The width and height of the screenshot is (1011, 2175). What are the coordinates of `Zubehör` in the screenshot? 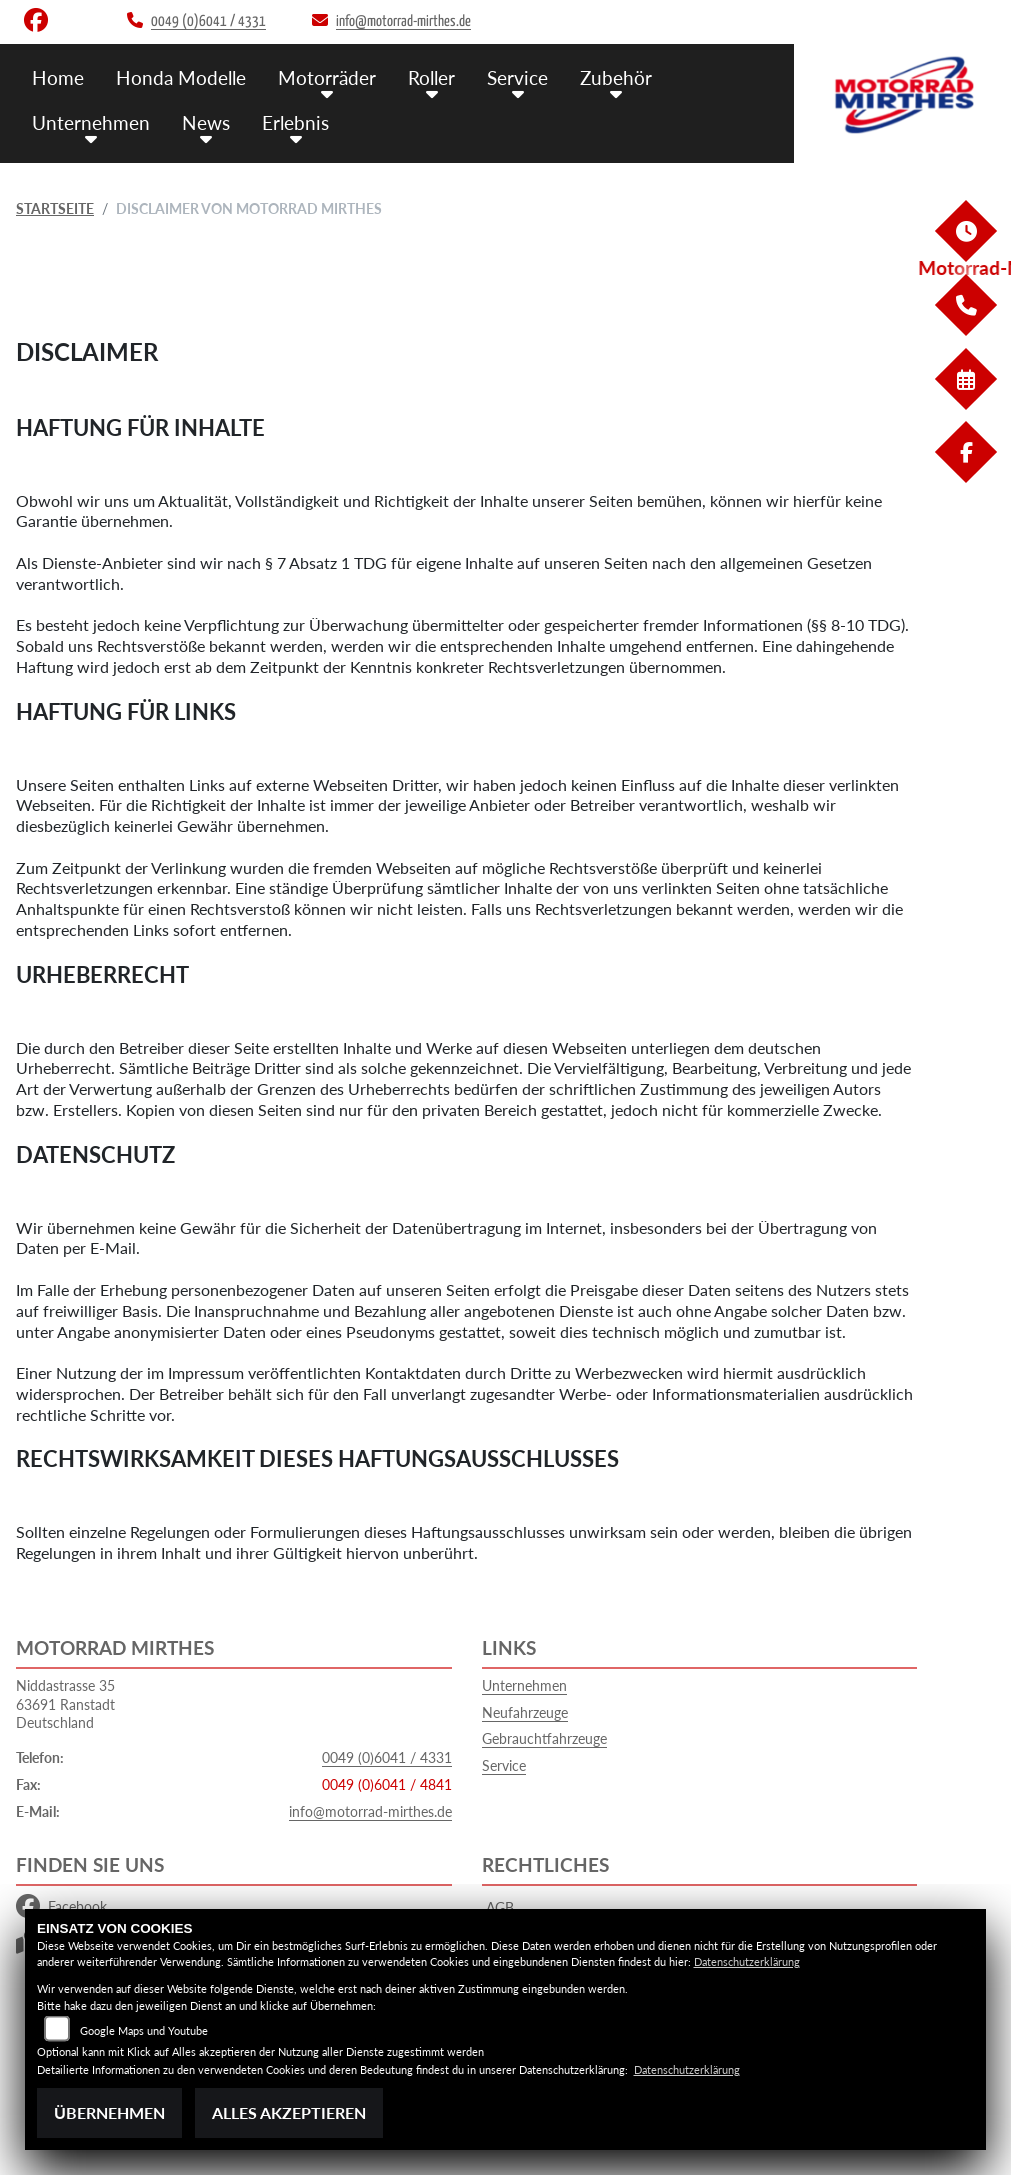 It's located at (616, 77).